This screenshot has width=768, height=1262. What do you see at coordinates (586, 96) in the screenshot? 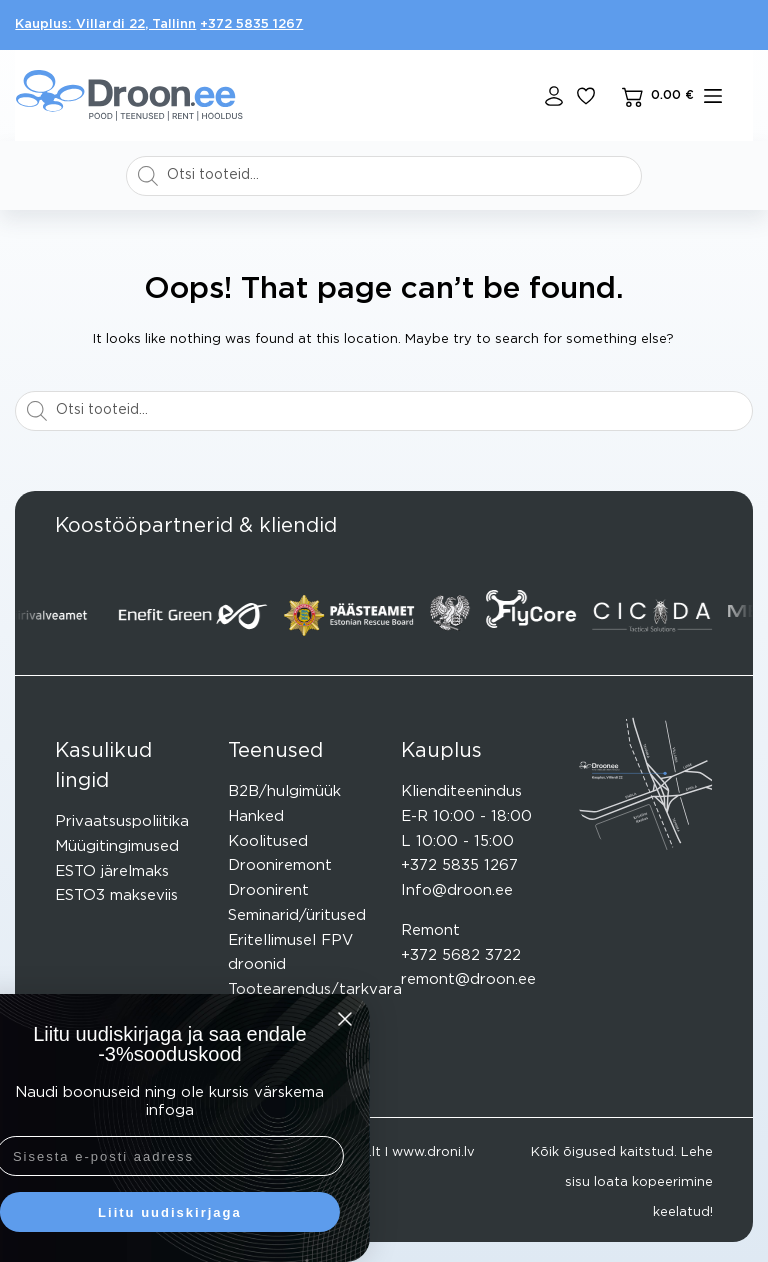
I see `[Lisa lemmikuks]` at bounding box center [586, 96].